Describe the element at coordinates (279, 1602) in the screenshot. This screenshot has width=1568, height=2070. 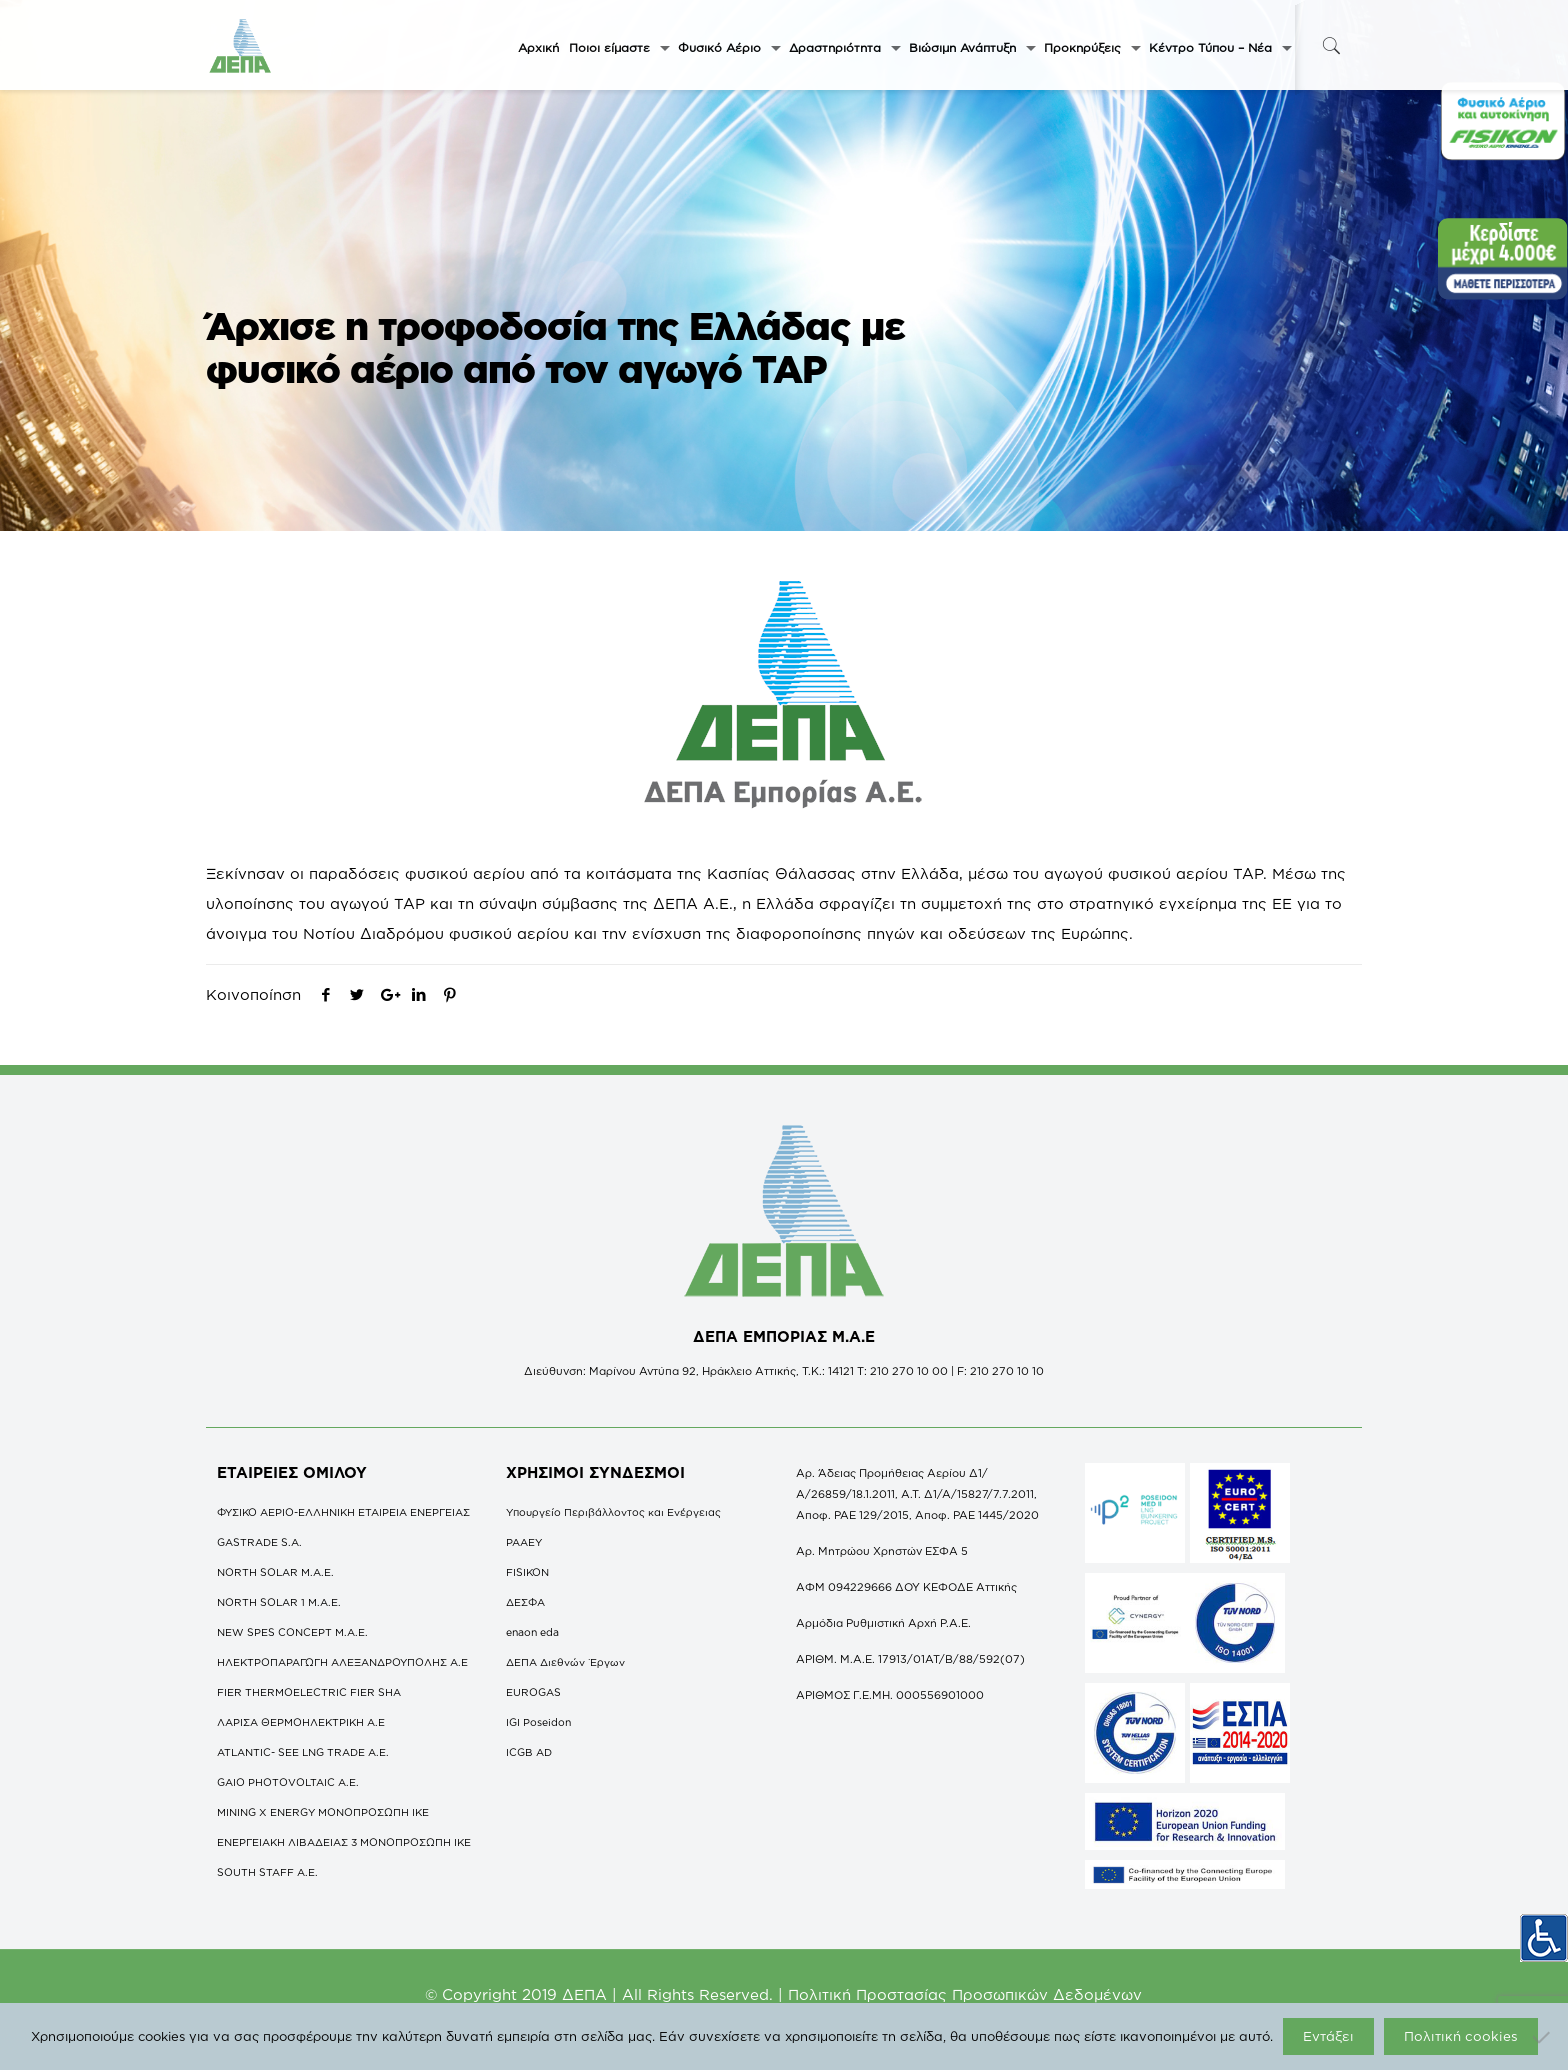
I see `NORTH SOLAR 1 M.Α.Ε.` at that location.